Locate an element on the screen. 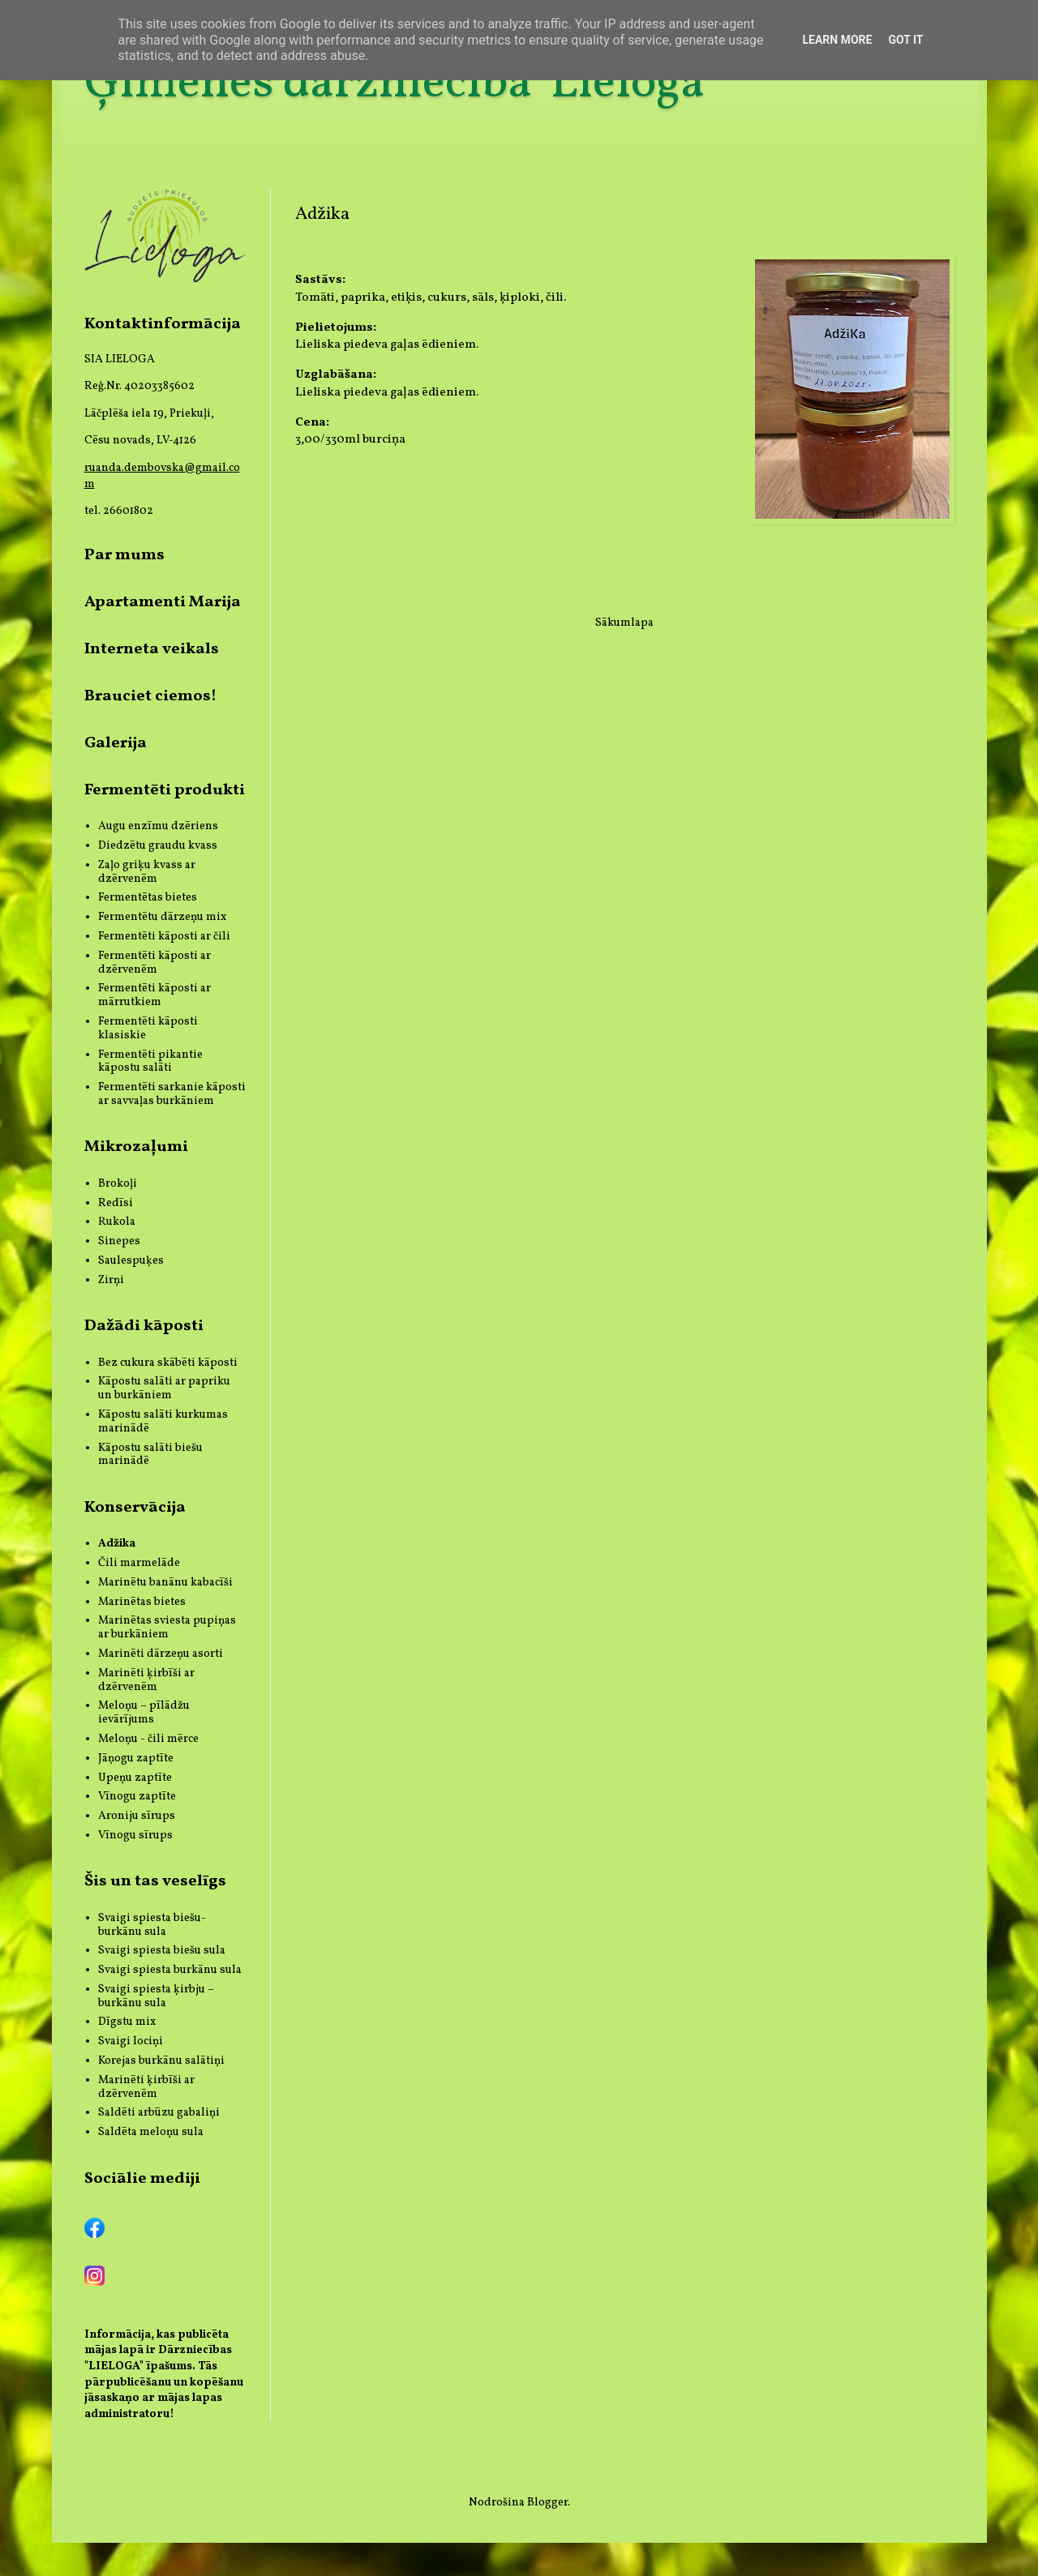  Saulespuķes is located at coordinates (131, 1261).